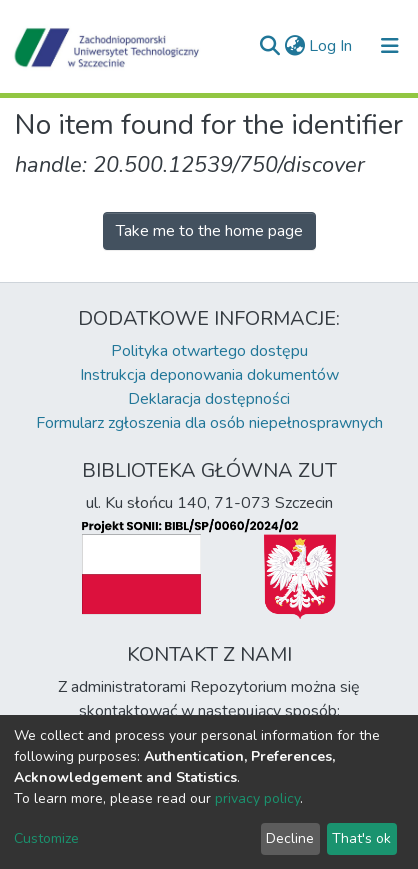 Image resolution: width=418 pixels, height=869 pixels. What do you see at coordinates (361, 838) in the screenshot?
I see `That's ok` at bounding box center [361, 838].